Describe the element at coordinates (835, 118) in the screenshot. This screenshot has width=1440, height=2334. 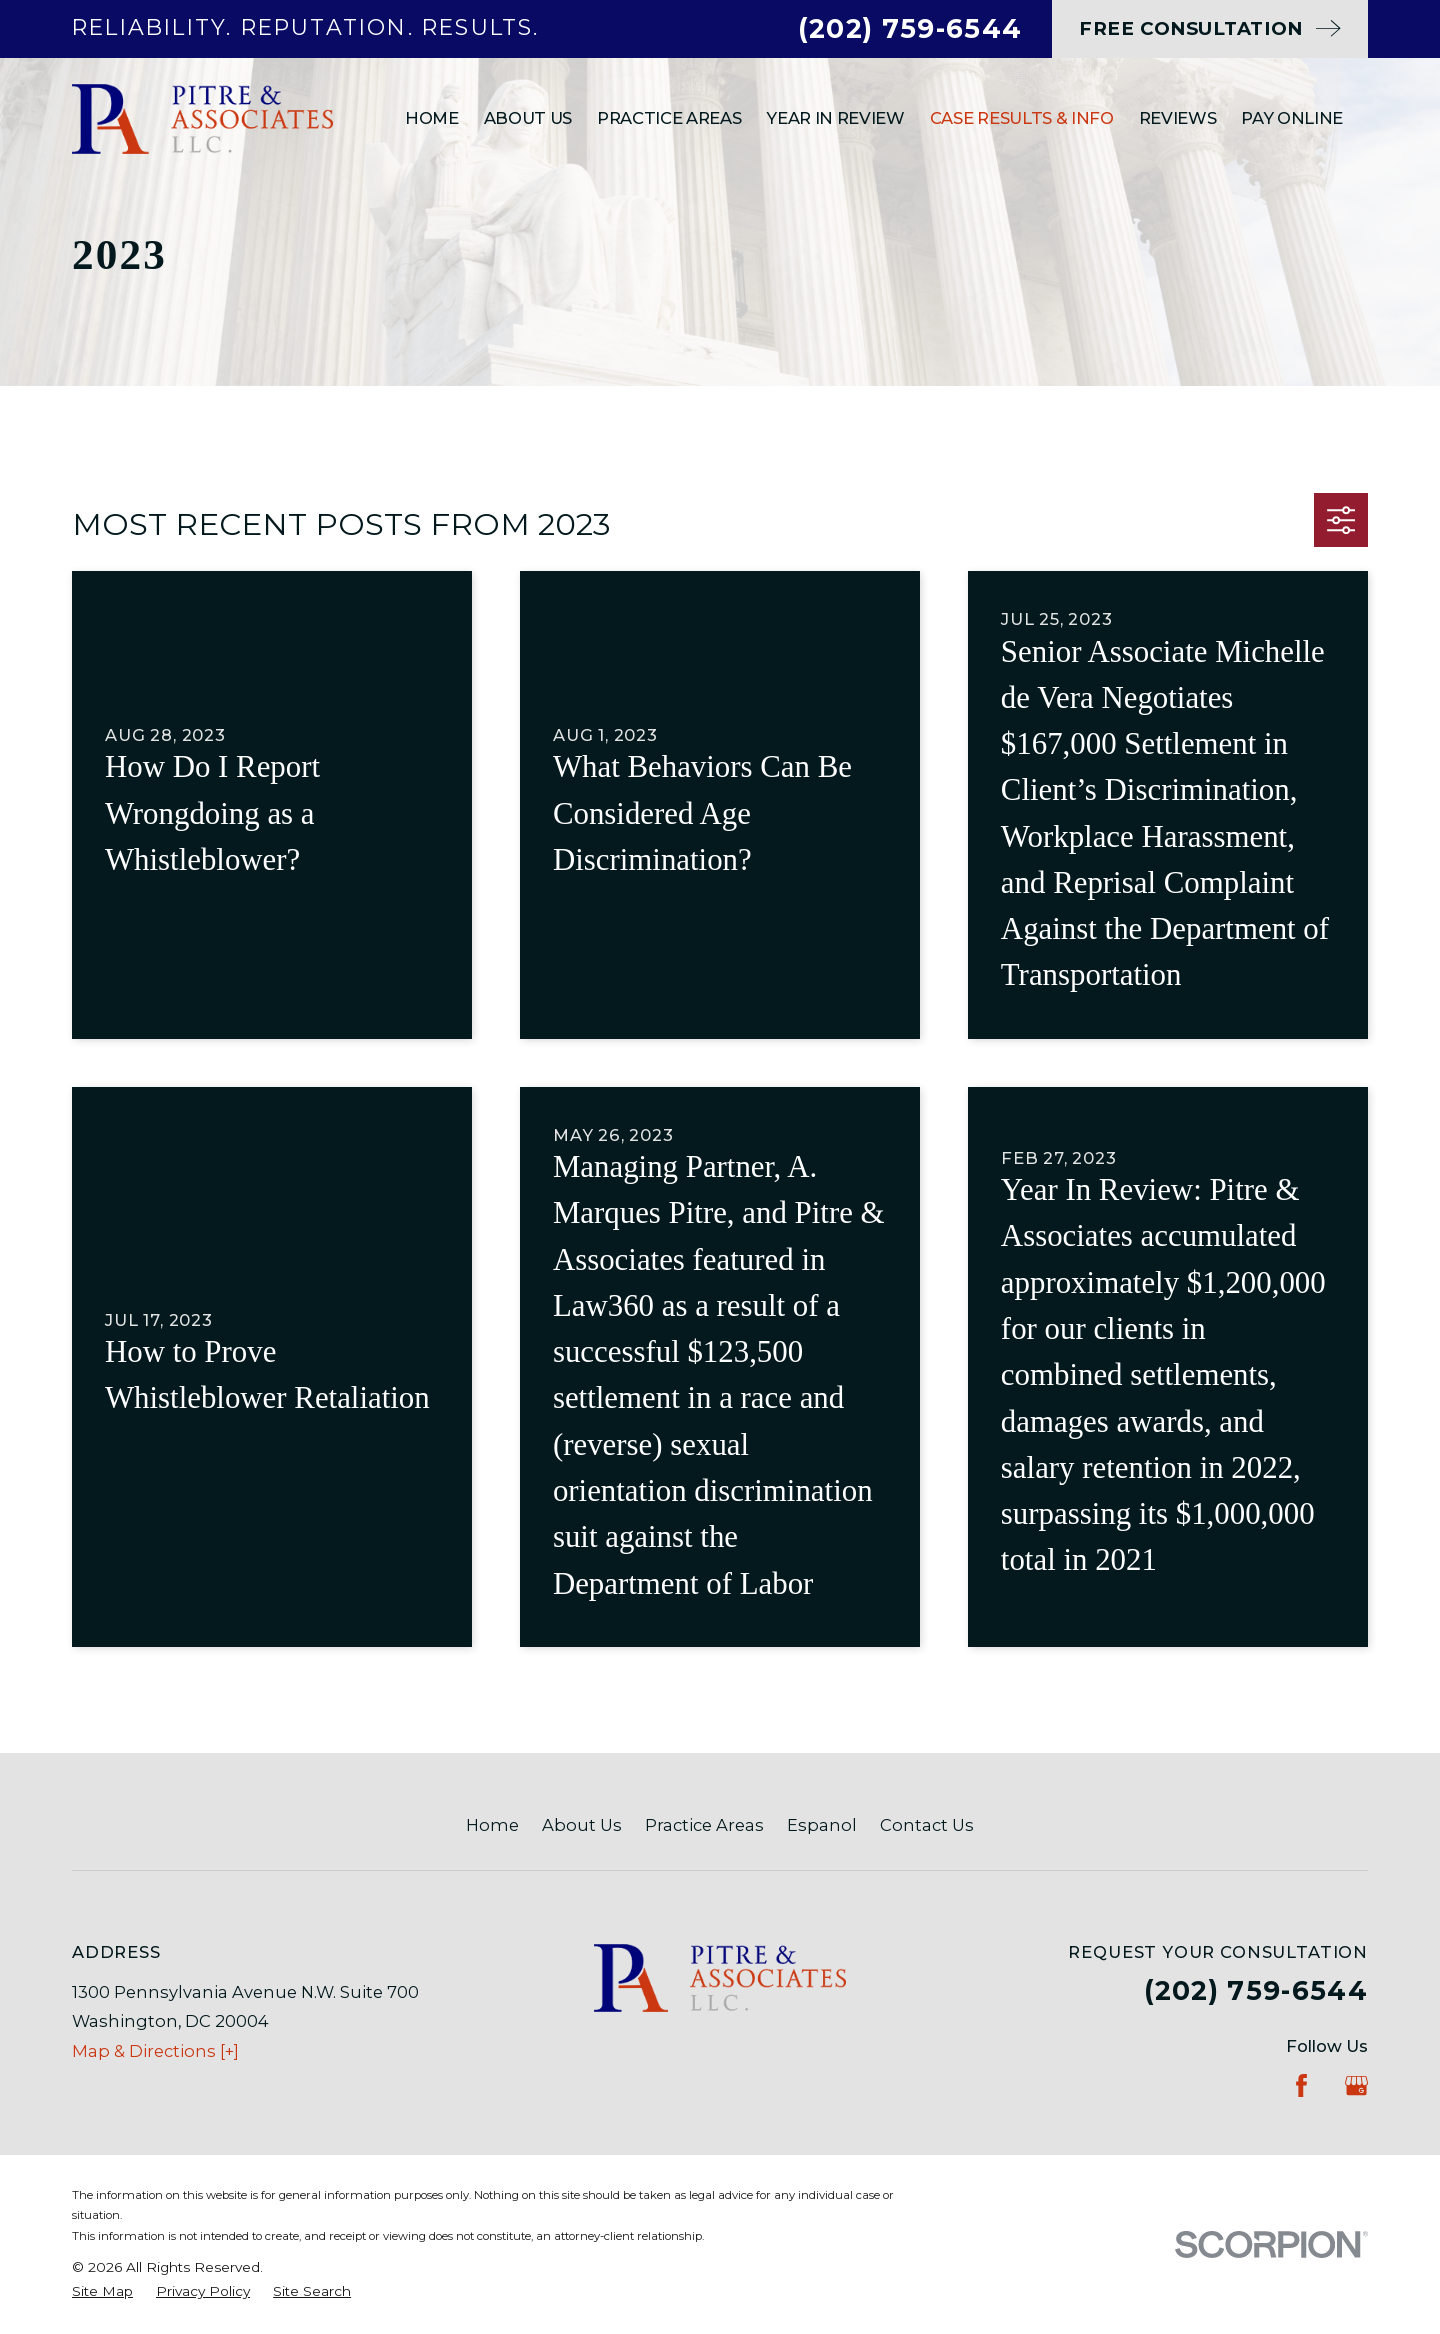
I see `Year In Review [menuitem]` at that location.